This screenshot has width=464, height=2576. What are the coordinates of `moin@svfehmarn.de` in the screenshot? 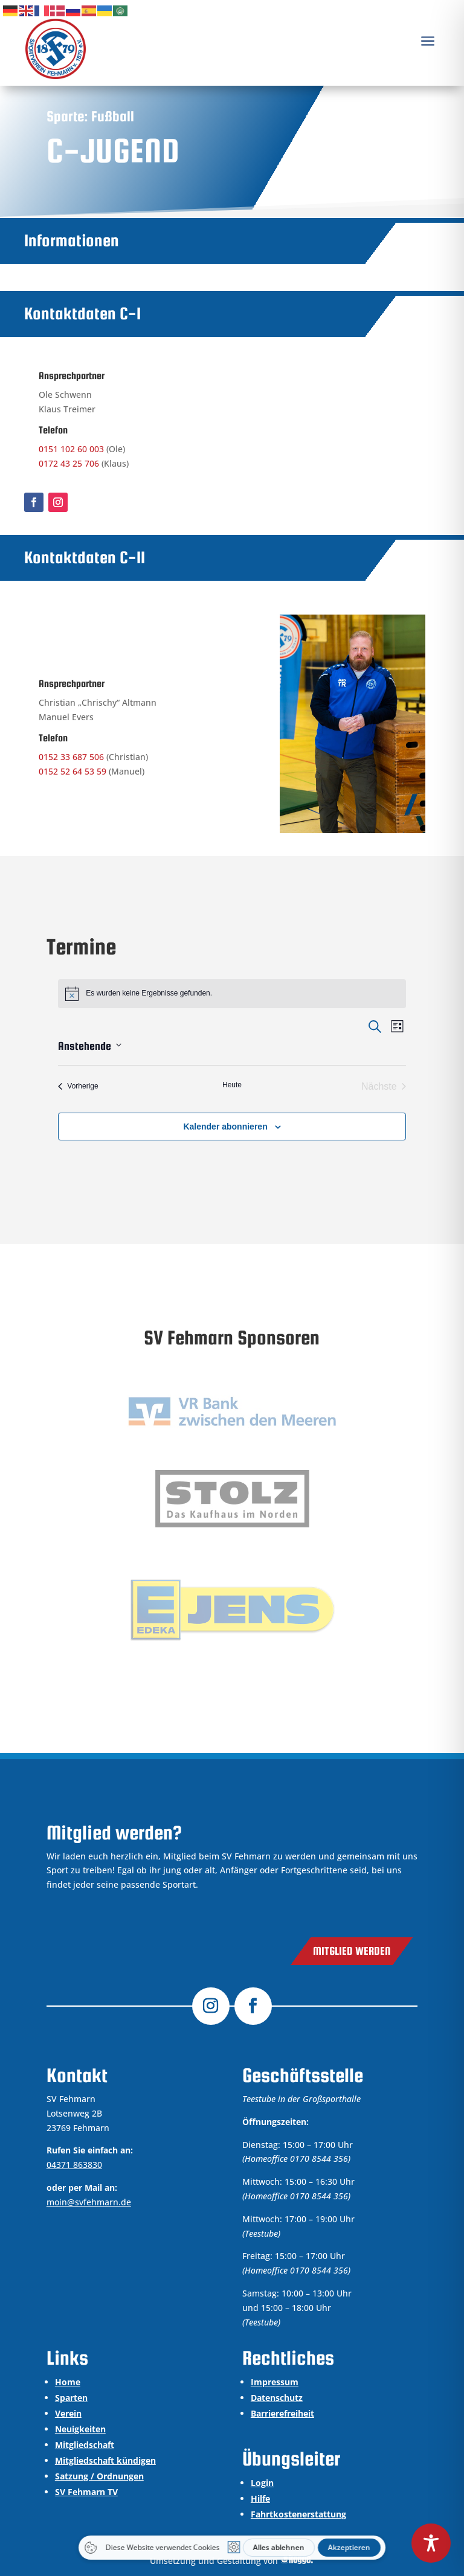 It's located at (89, 2202).